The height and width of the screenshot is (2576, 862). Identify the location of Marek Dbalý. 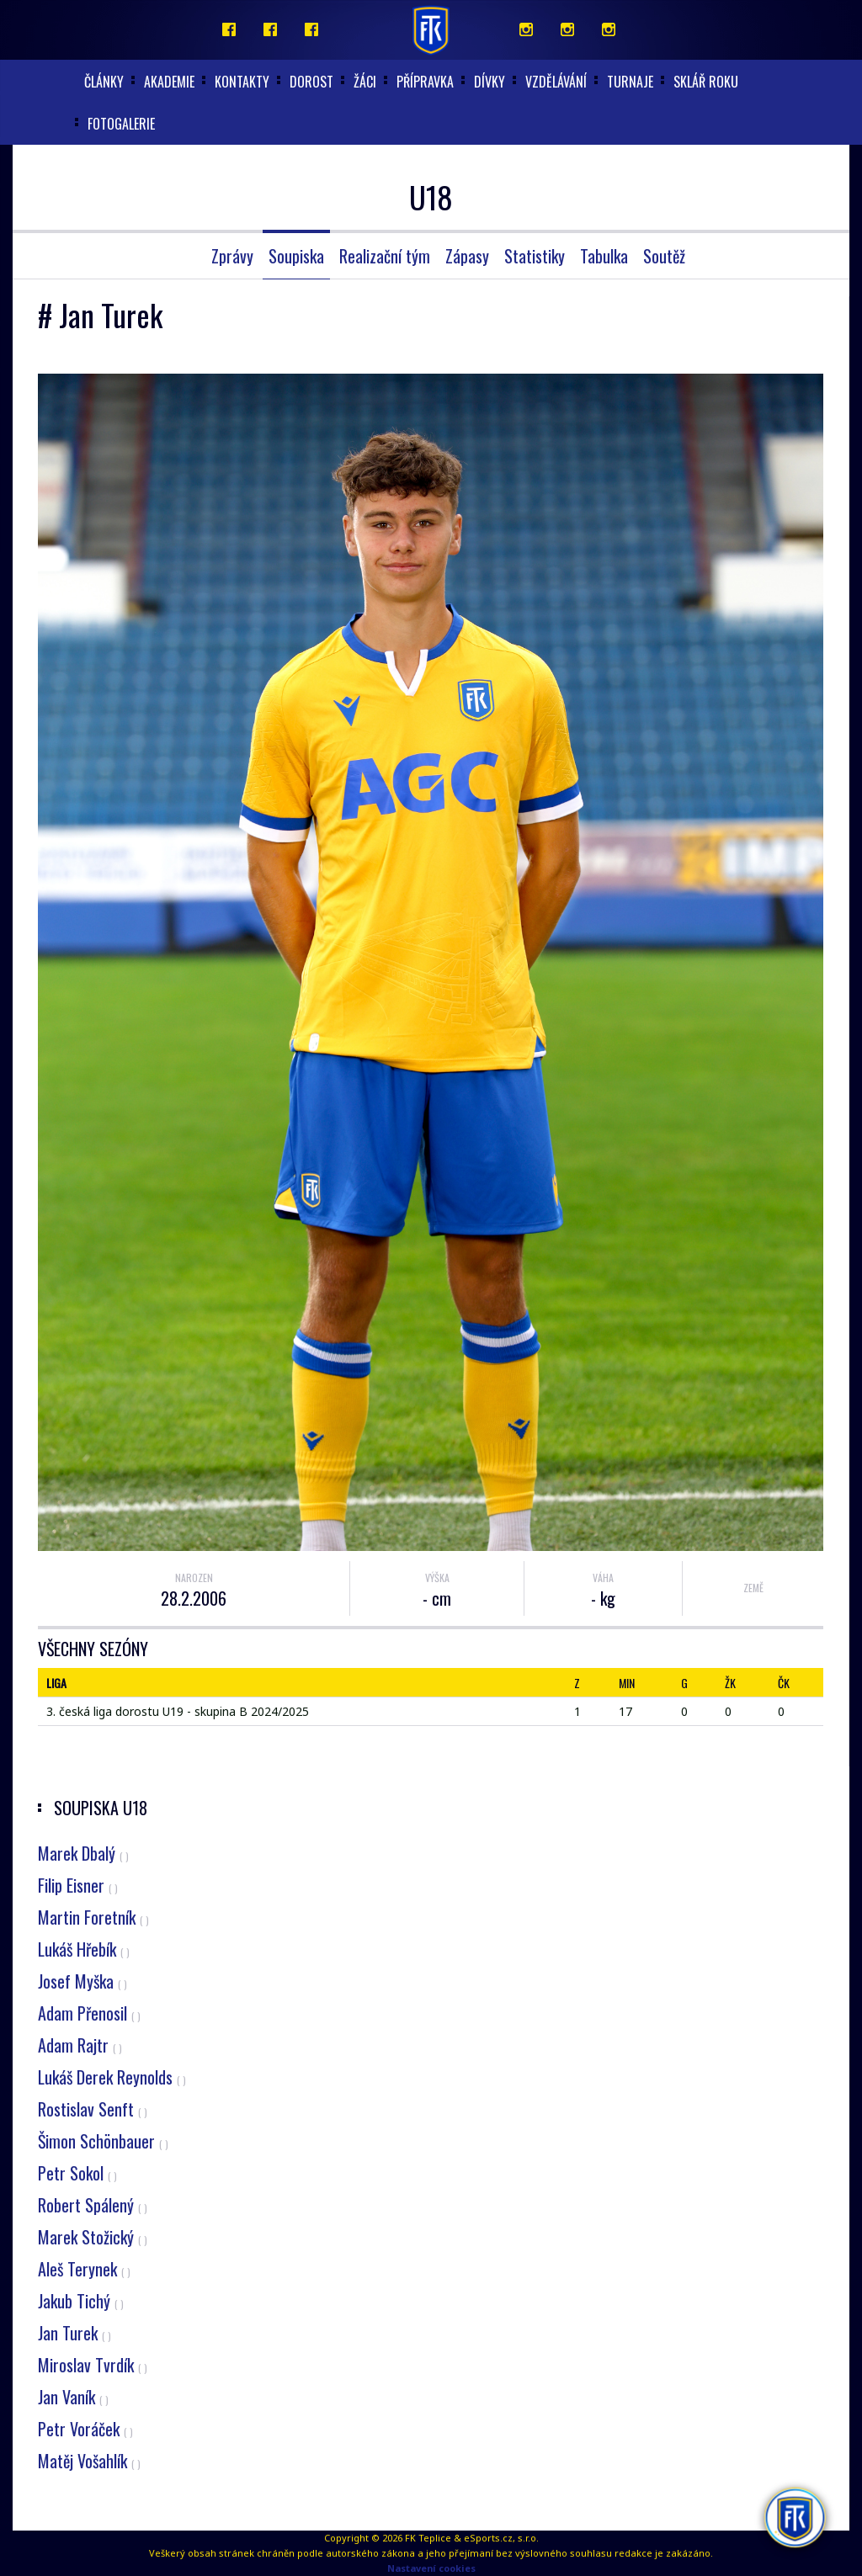
(83, 1853).